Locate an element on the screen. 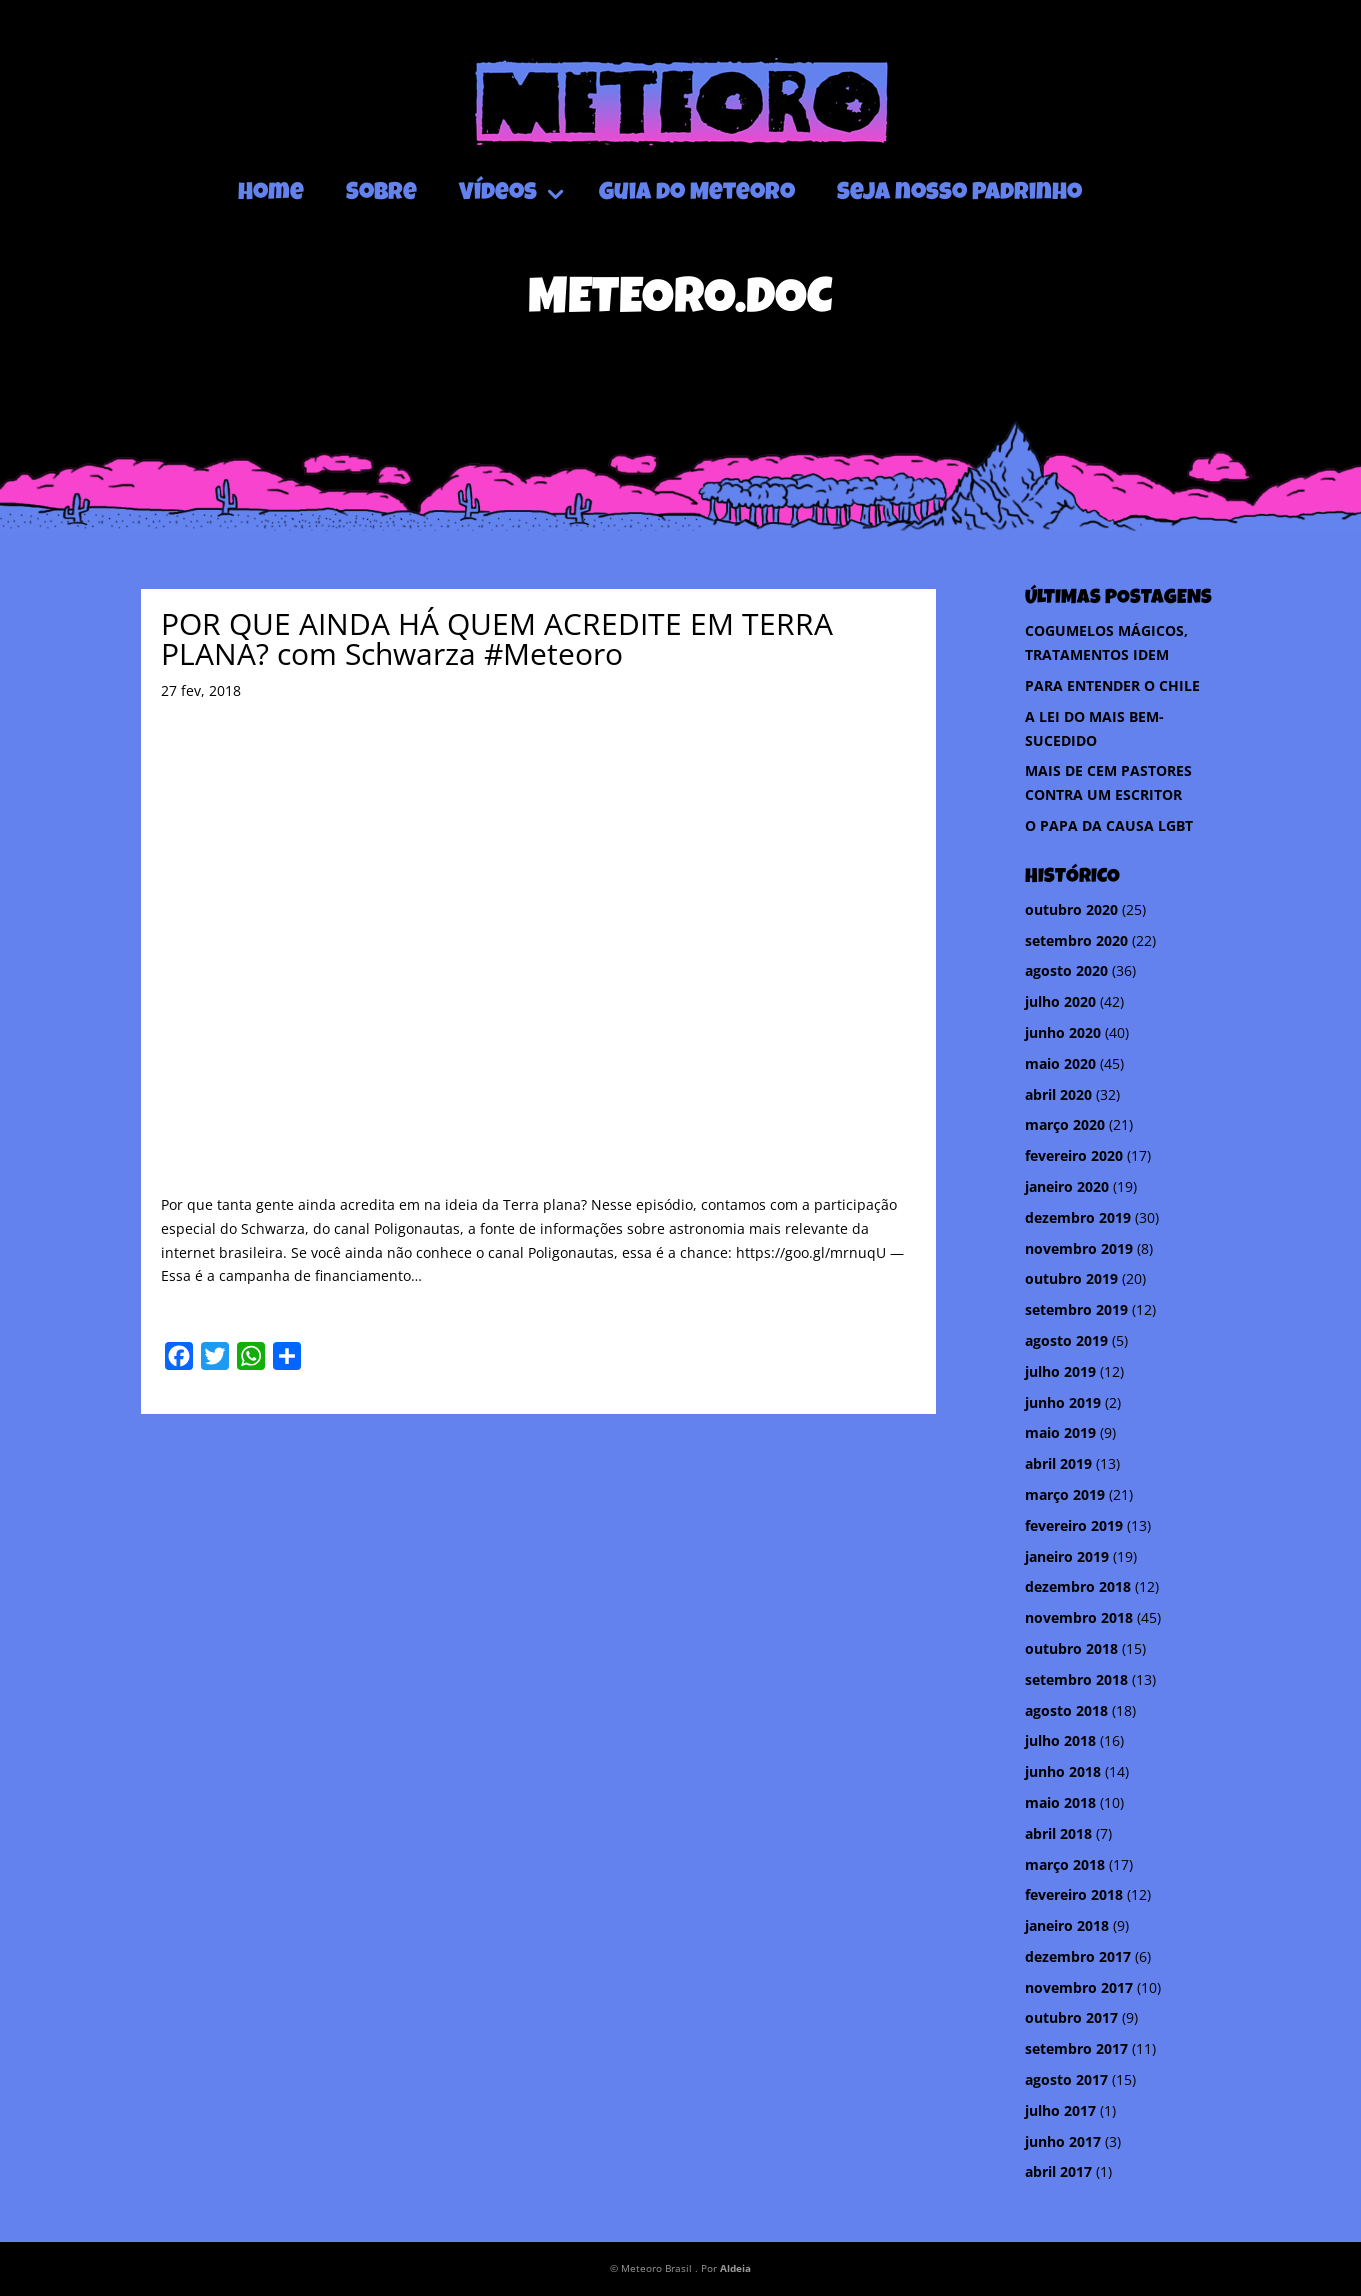 The image size is (1361, 2296). agosto 2017 is located at coordinates (1066, 2079).